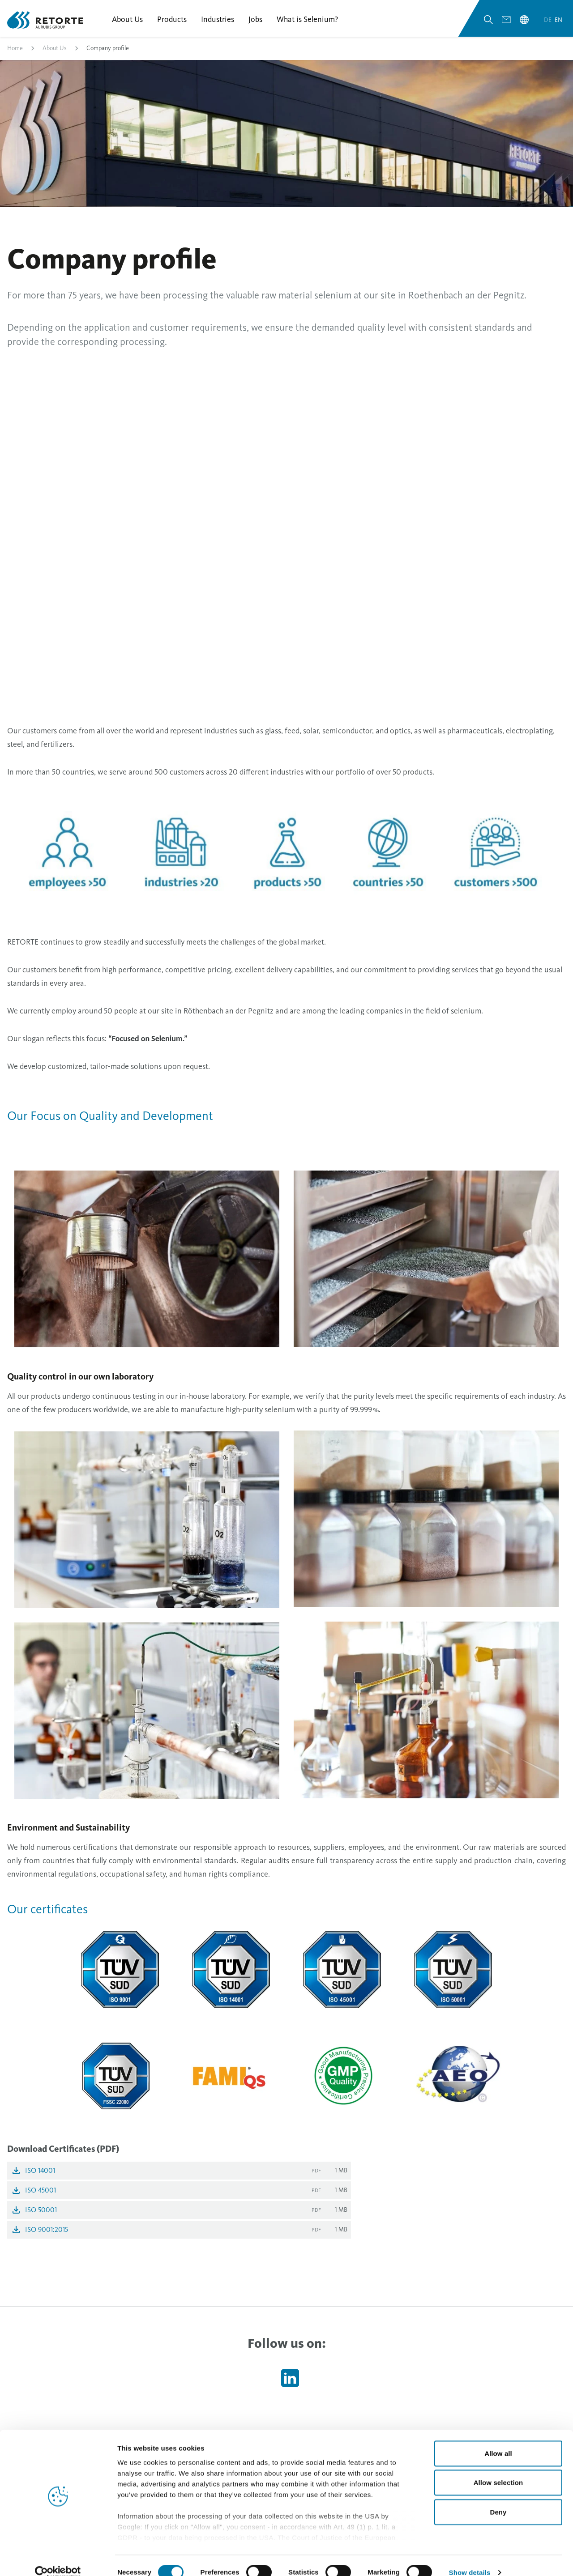 This screenshot has width=573, height=2576. Describe the element at coordinates (498, 2498) in the screenshot. I see `Deny` at that location.